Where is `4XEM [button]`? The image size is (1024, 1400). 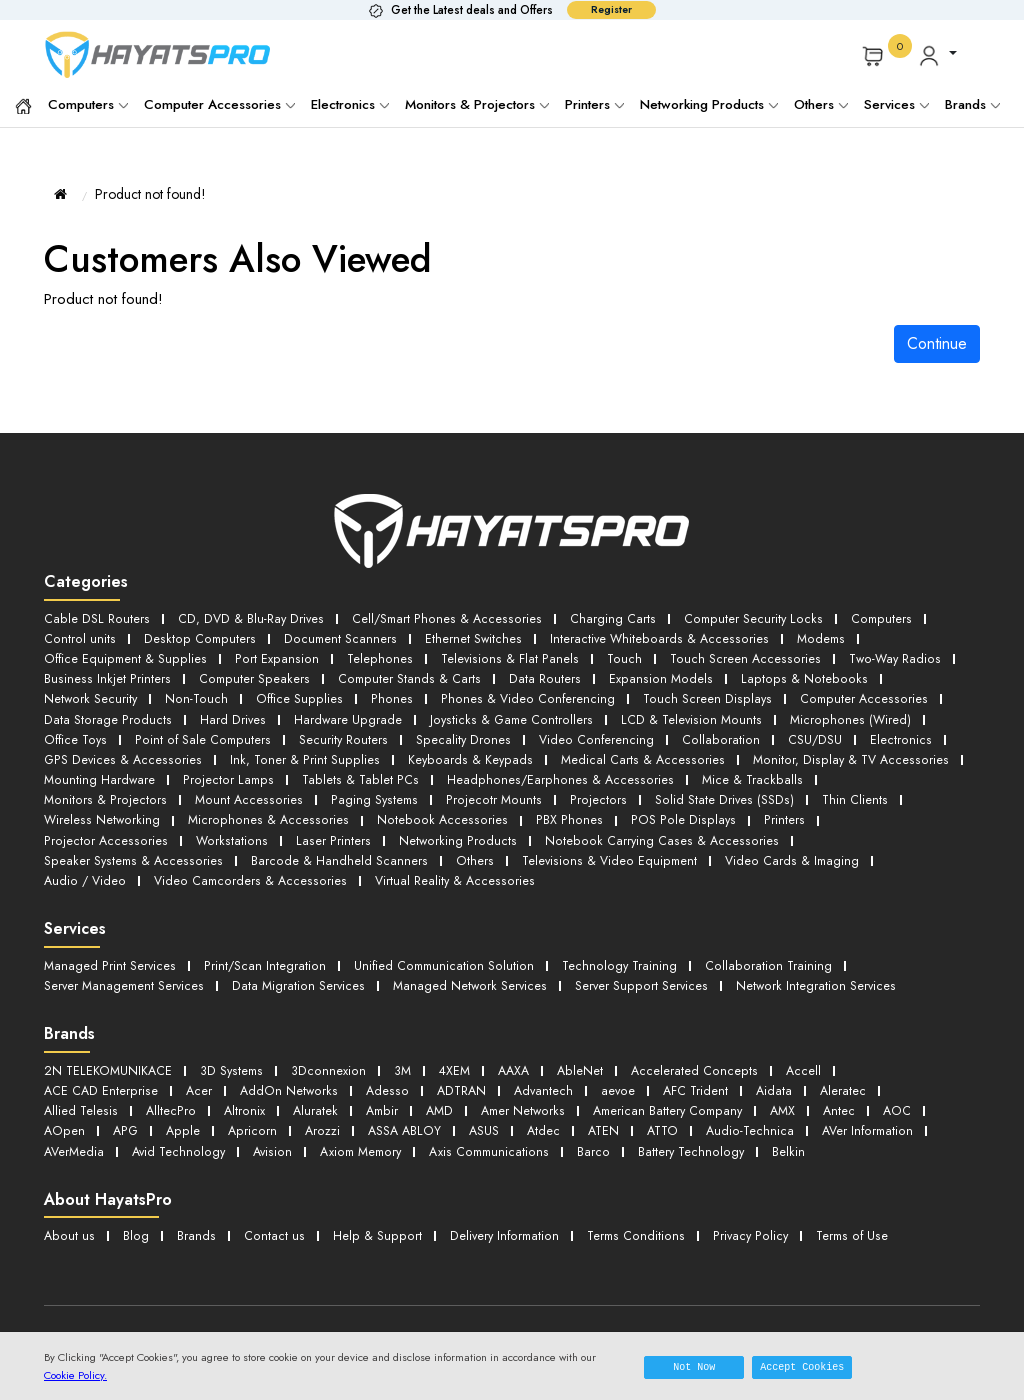 4XEM [button] is located at coordinates (455, 1054).